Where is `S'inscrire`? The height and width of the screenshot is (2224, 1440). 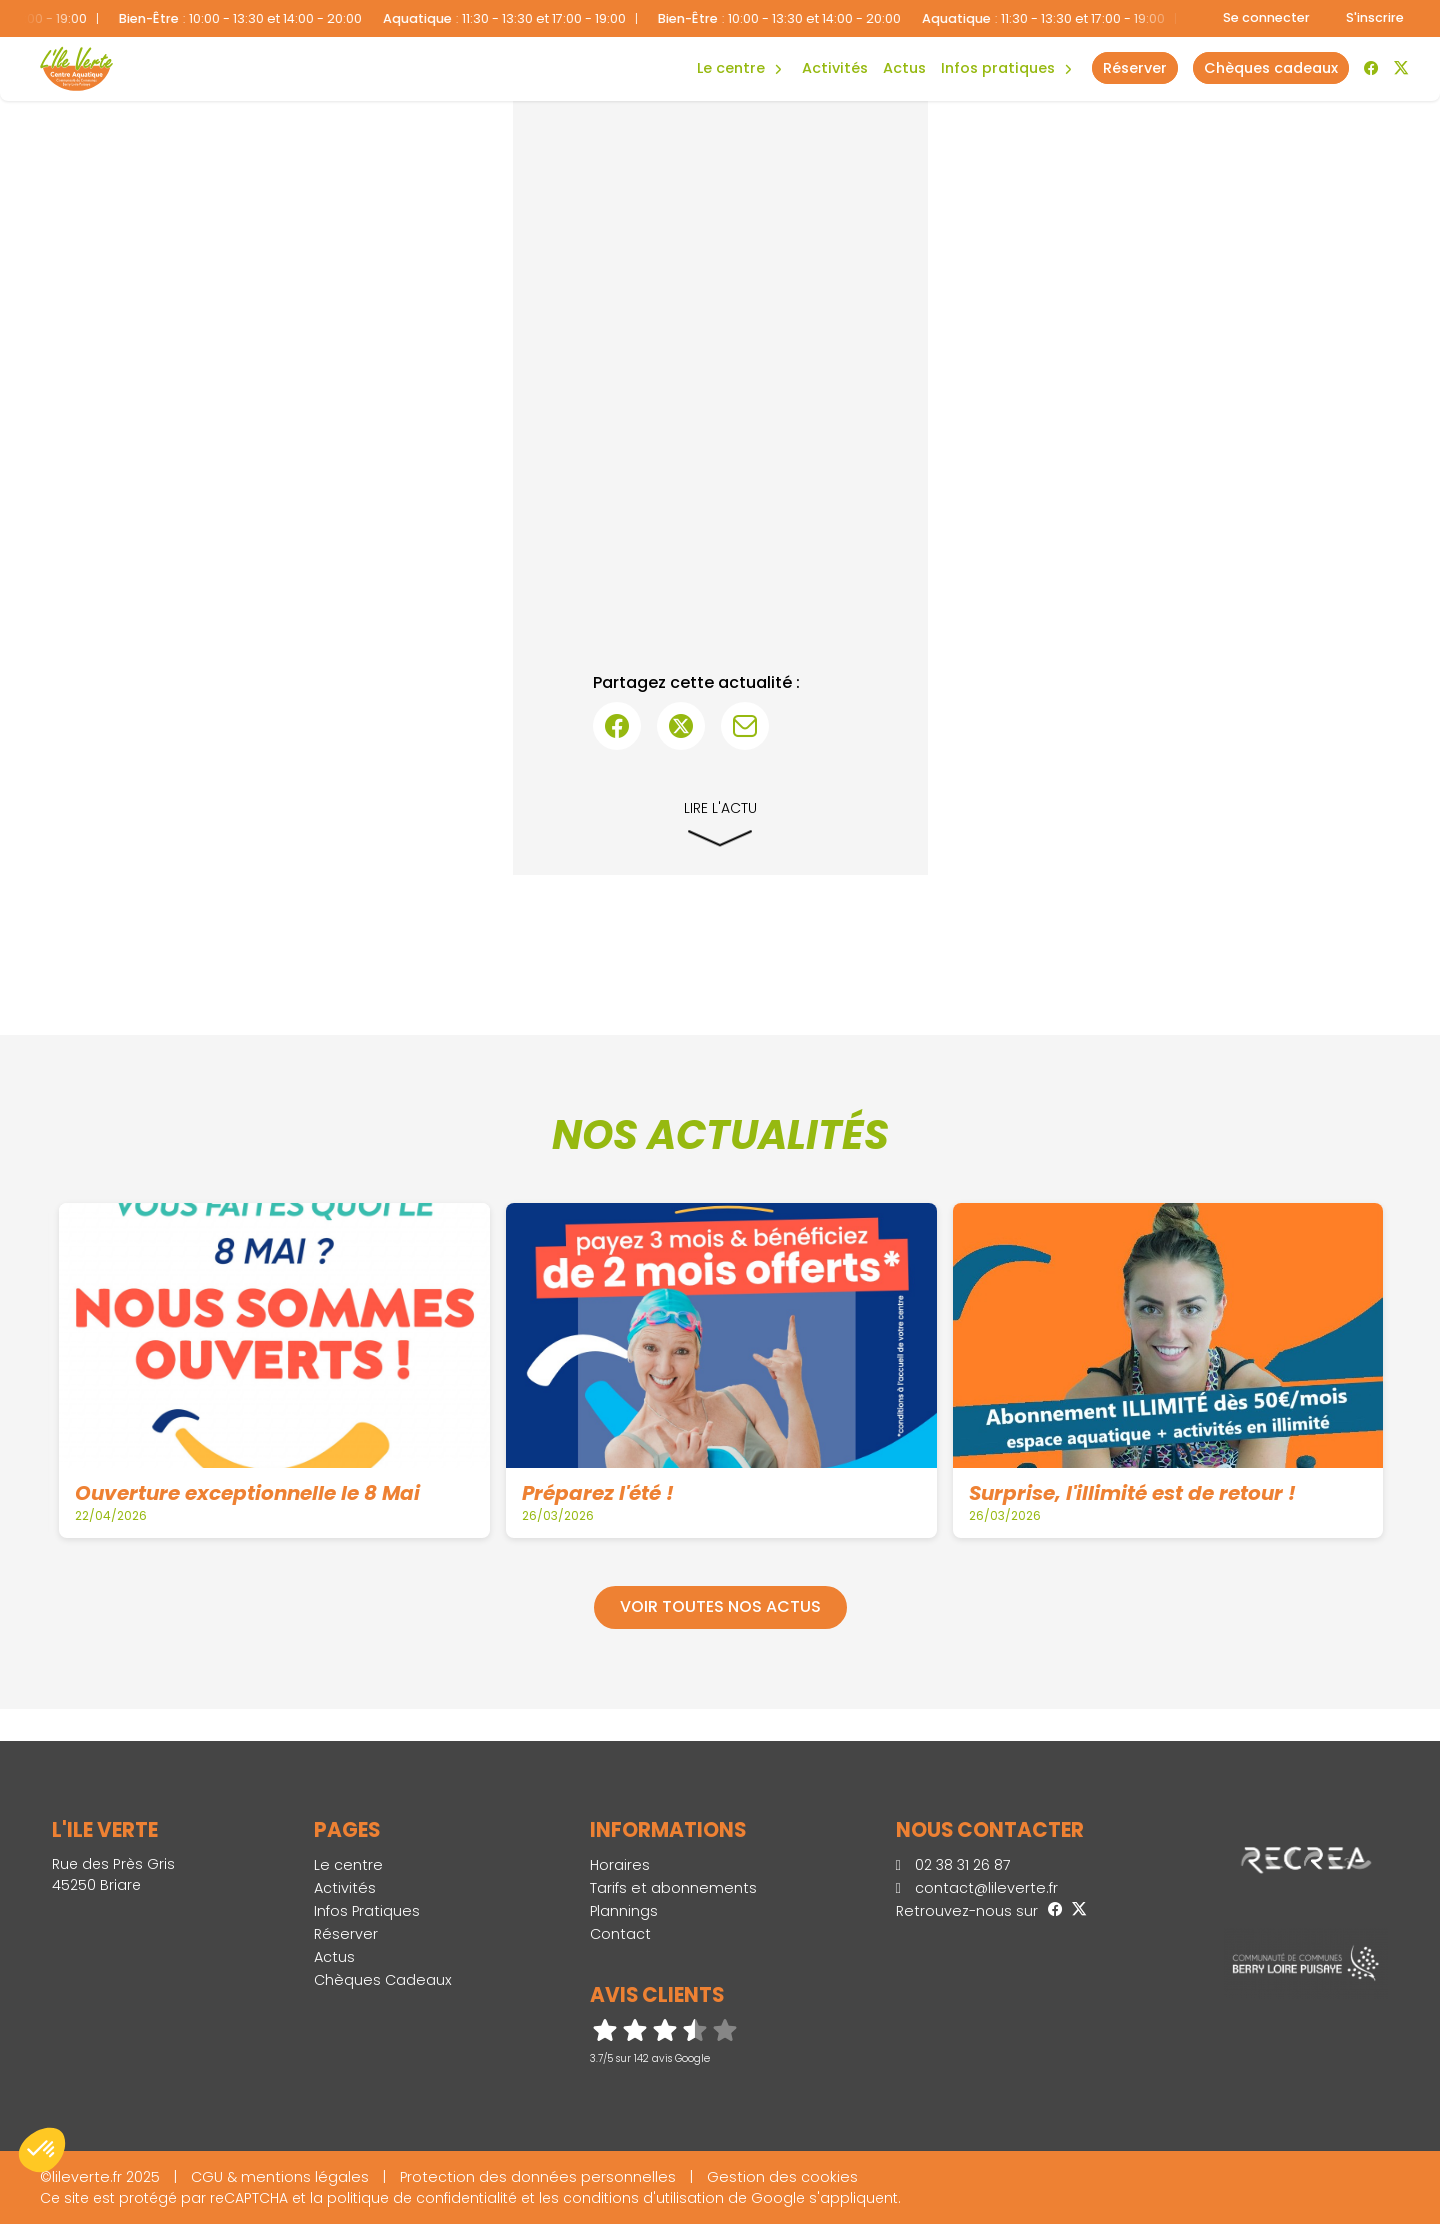 S'inscrire is located at coordinates (1375, 17).